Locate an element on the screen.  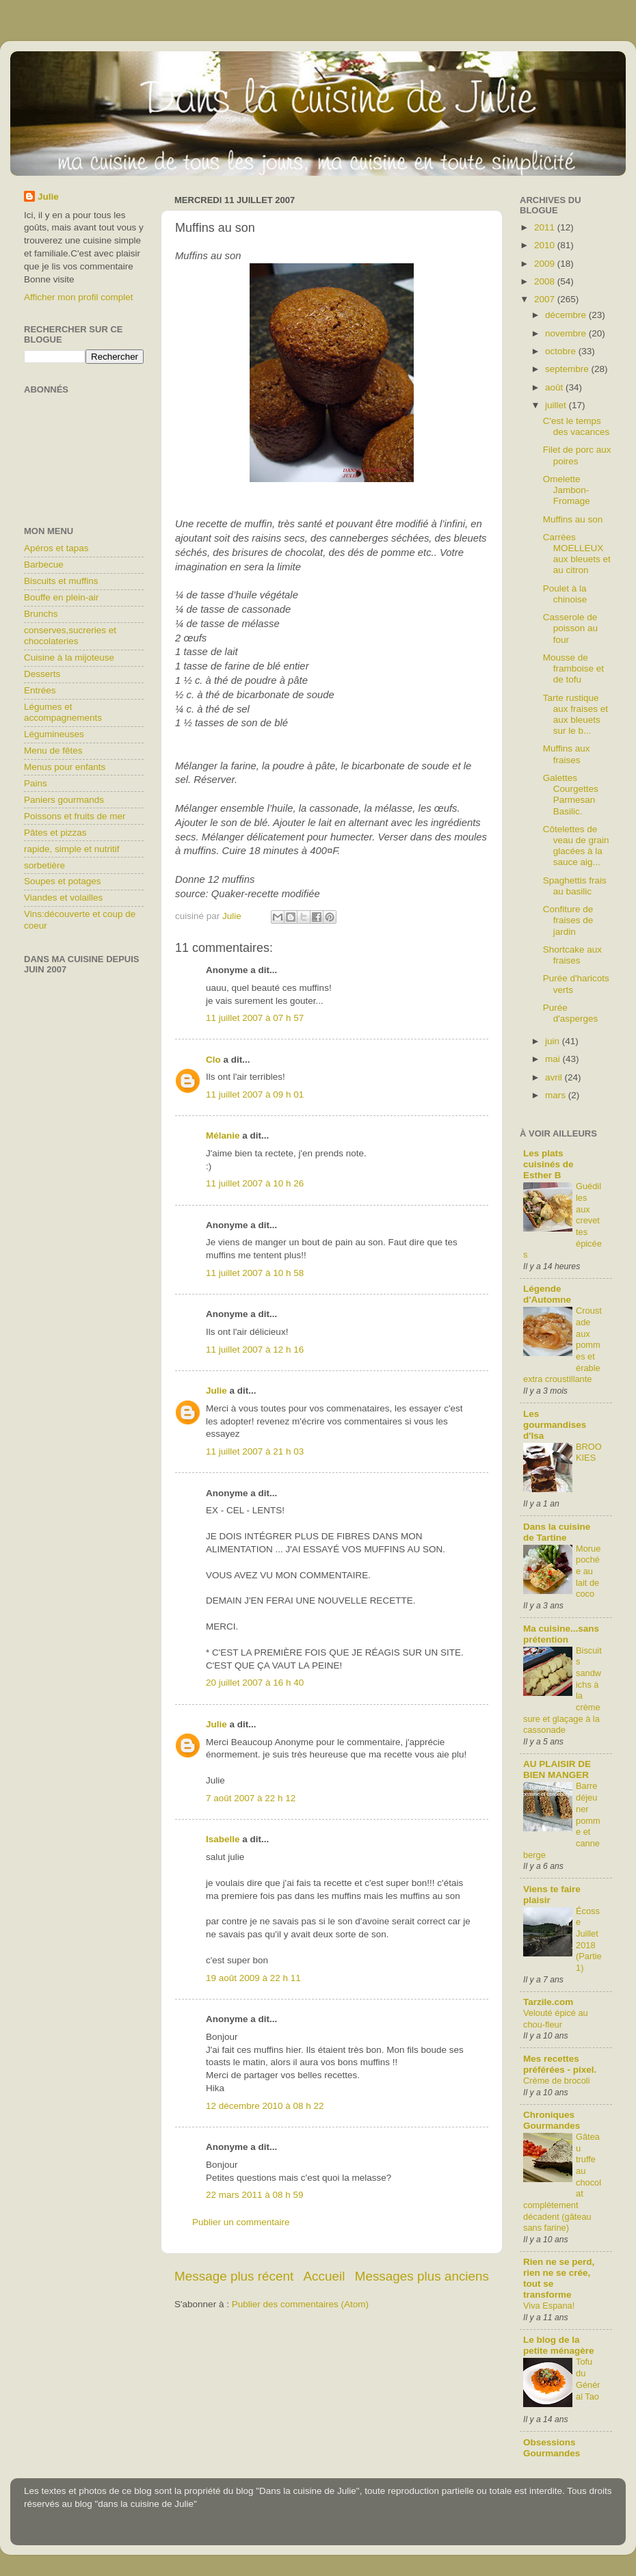
Bouffe en plein-air is located at coordinates (61, 597).